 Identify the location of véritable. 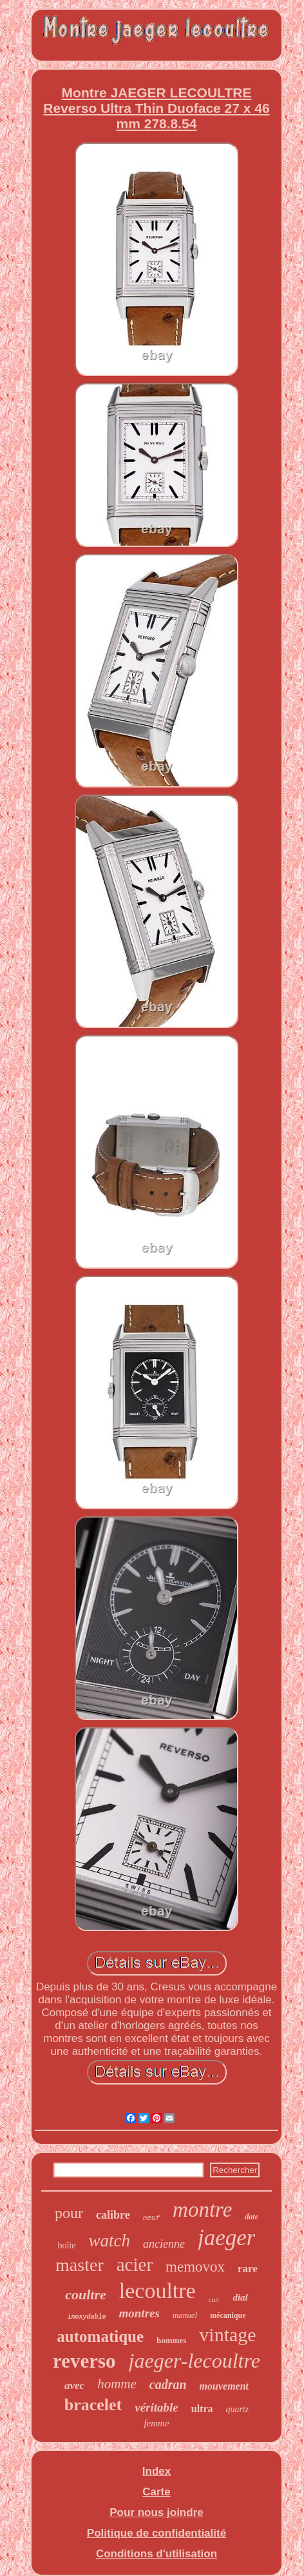
(156, 2407).